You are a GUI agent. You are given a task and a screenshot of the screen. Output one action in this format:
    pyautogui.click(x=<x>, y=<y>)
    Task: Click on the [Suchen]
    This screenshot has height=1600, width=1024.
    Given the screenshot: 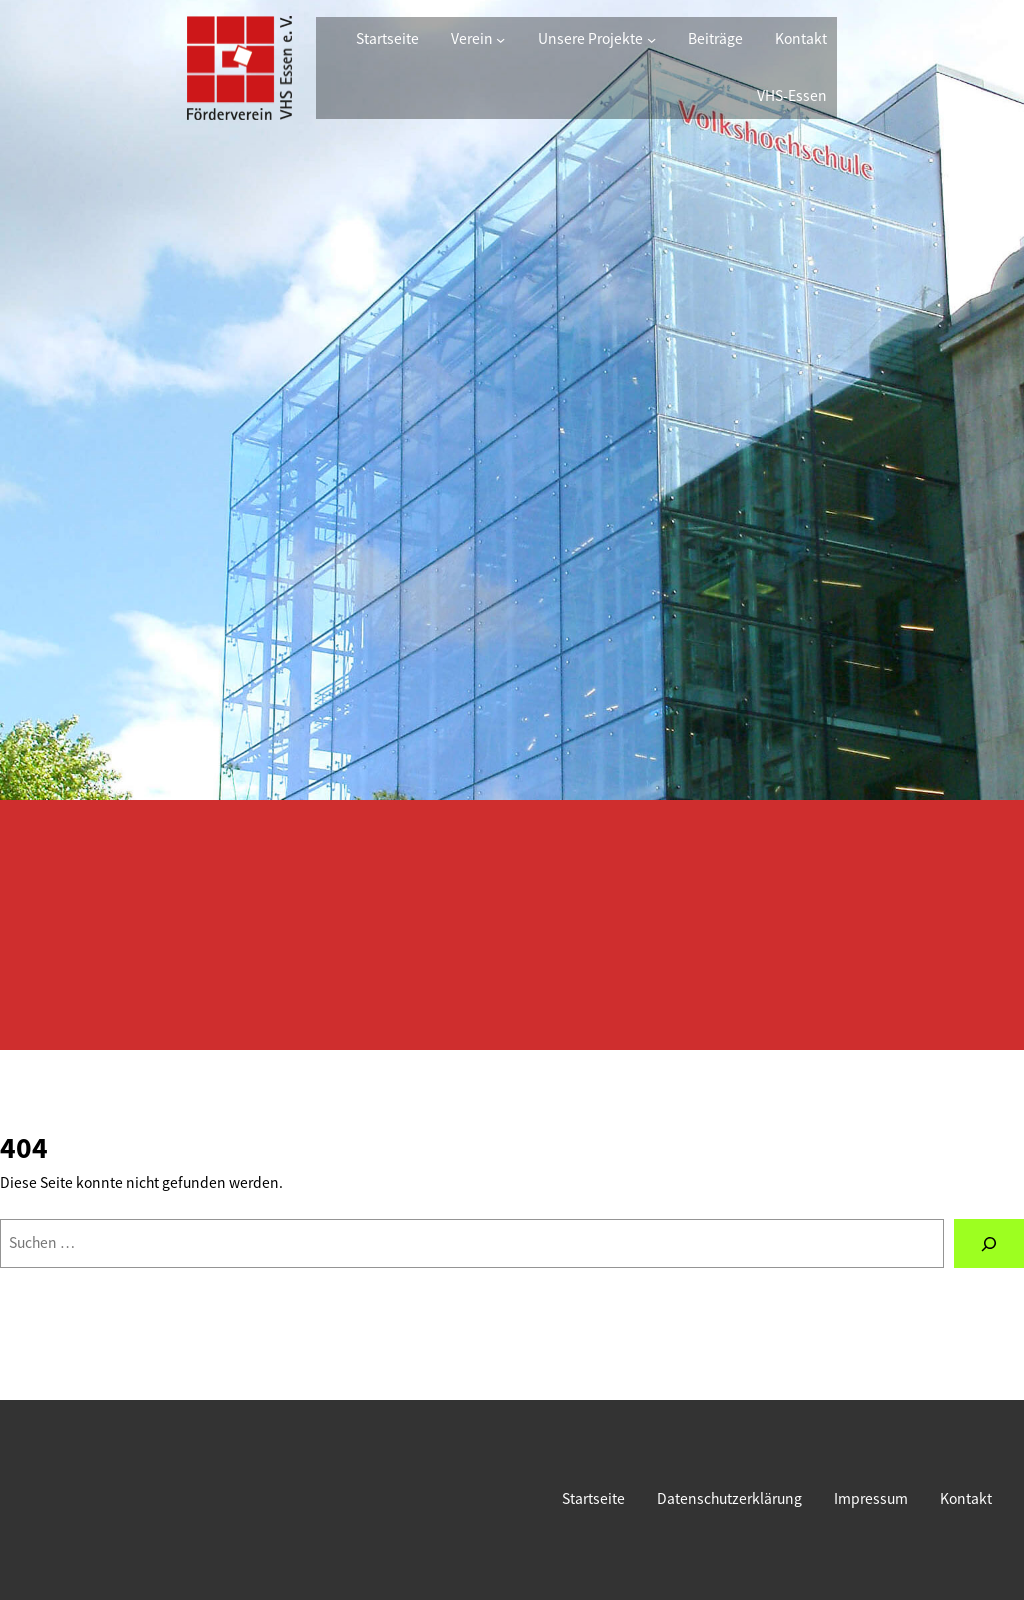 What is the action you would take?
    pyautogui.click(x=989, y=1243)
    